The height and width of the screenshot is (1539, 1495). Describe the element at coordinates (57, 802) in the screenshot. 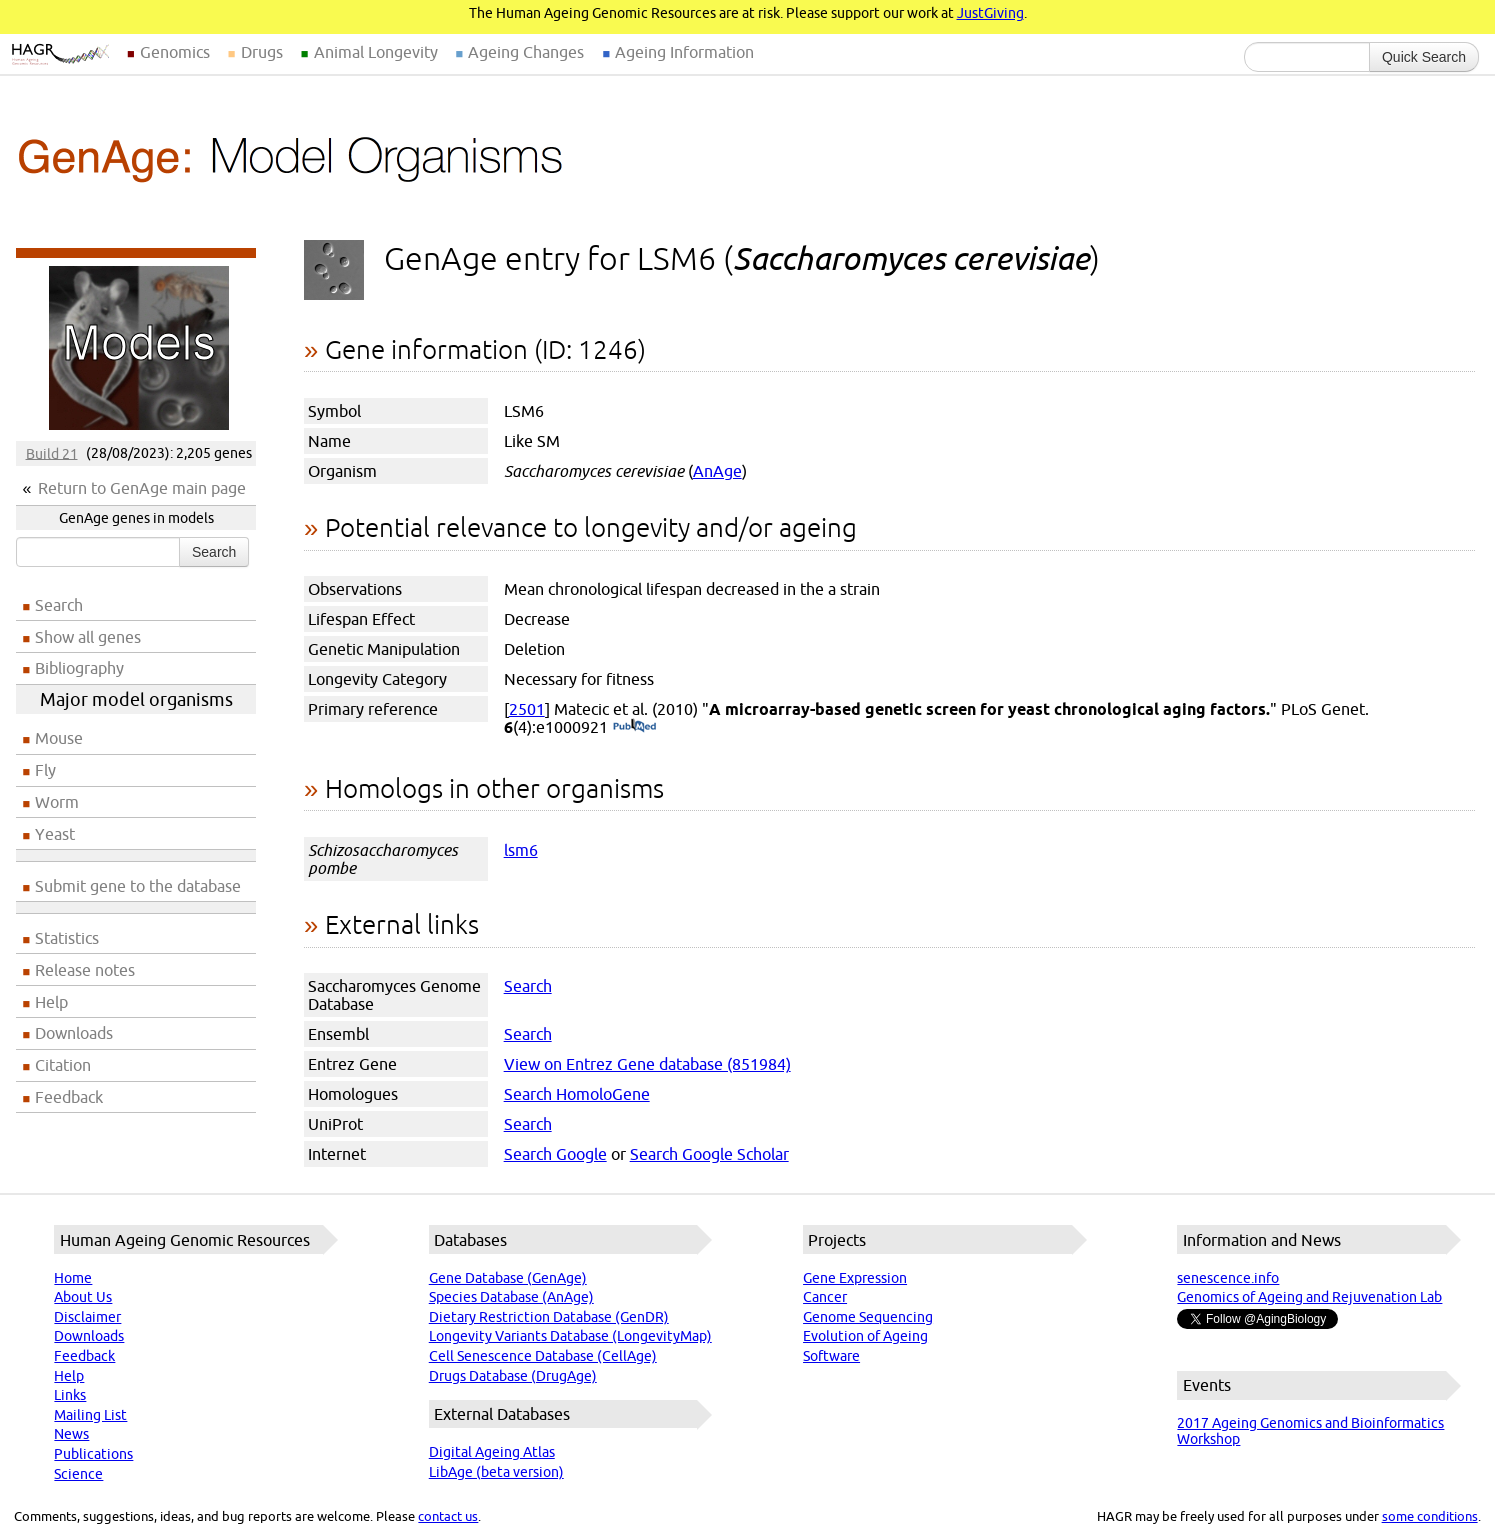

I see `Worm` at that location.